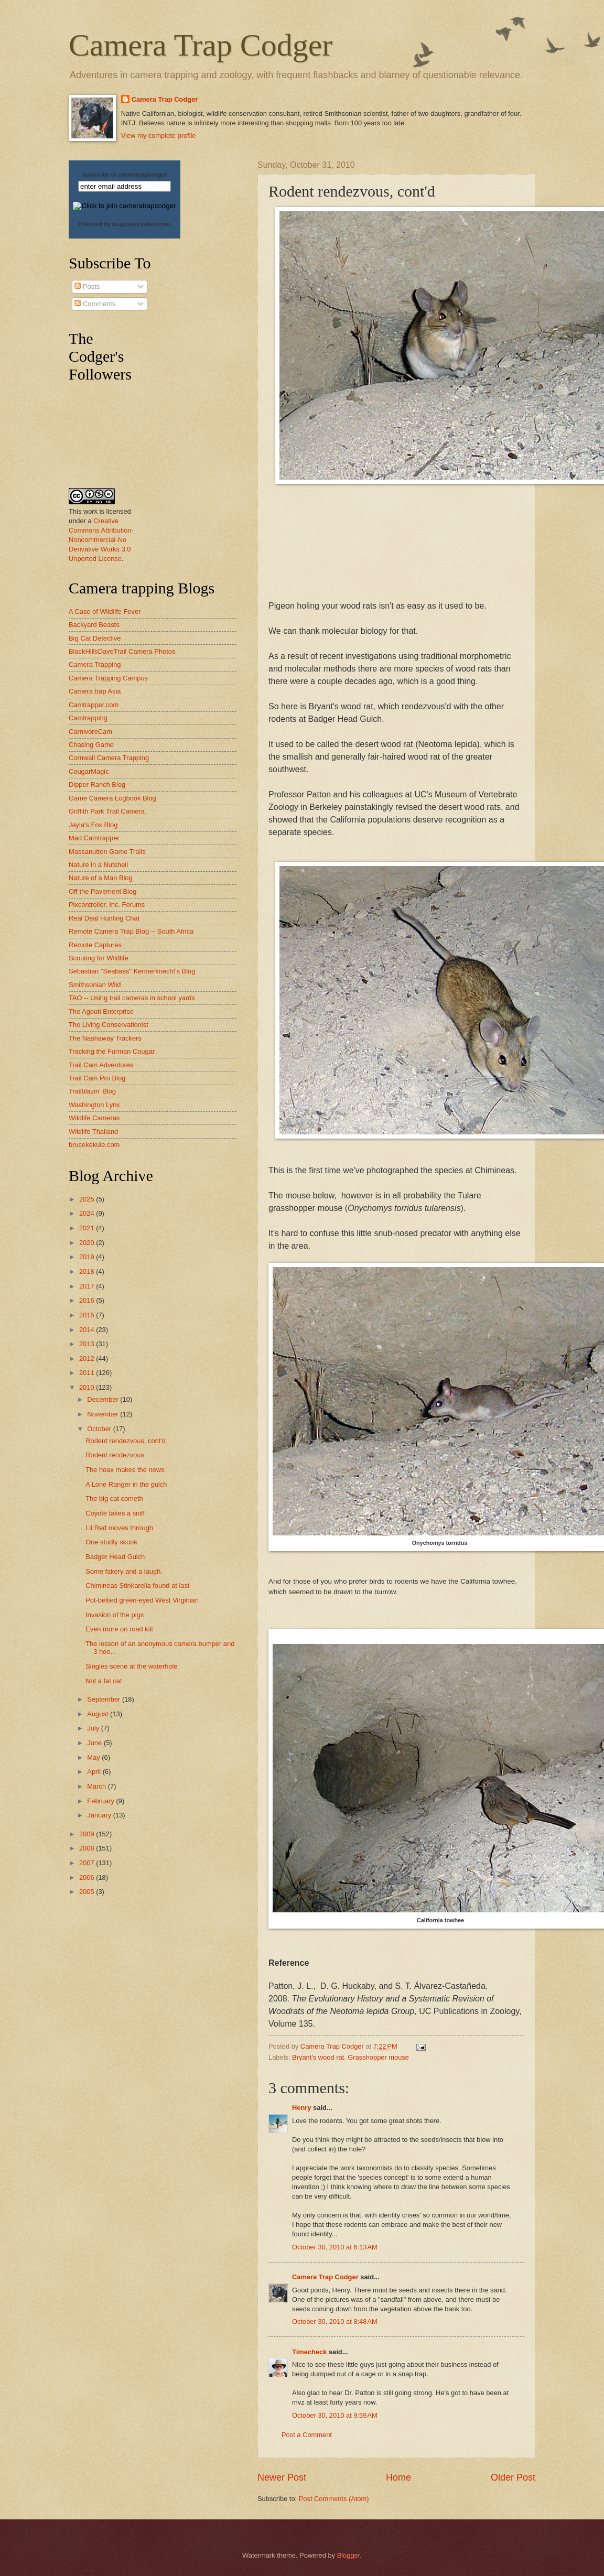 This screenshot has width=604, height=2576. What do you see at coordinates (93, 825) in the screenshot?
I see `Jayla's Fox Blog` at bounding box center [93, 825].